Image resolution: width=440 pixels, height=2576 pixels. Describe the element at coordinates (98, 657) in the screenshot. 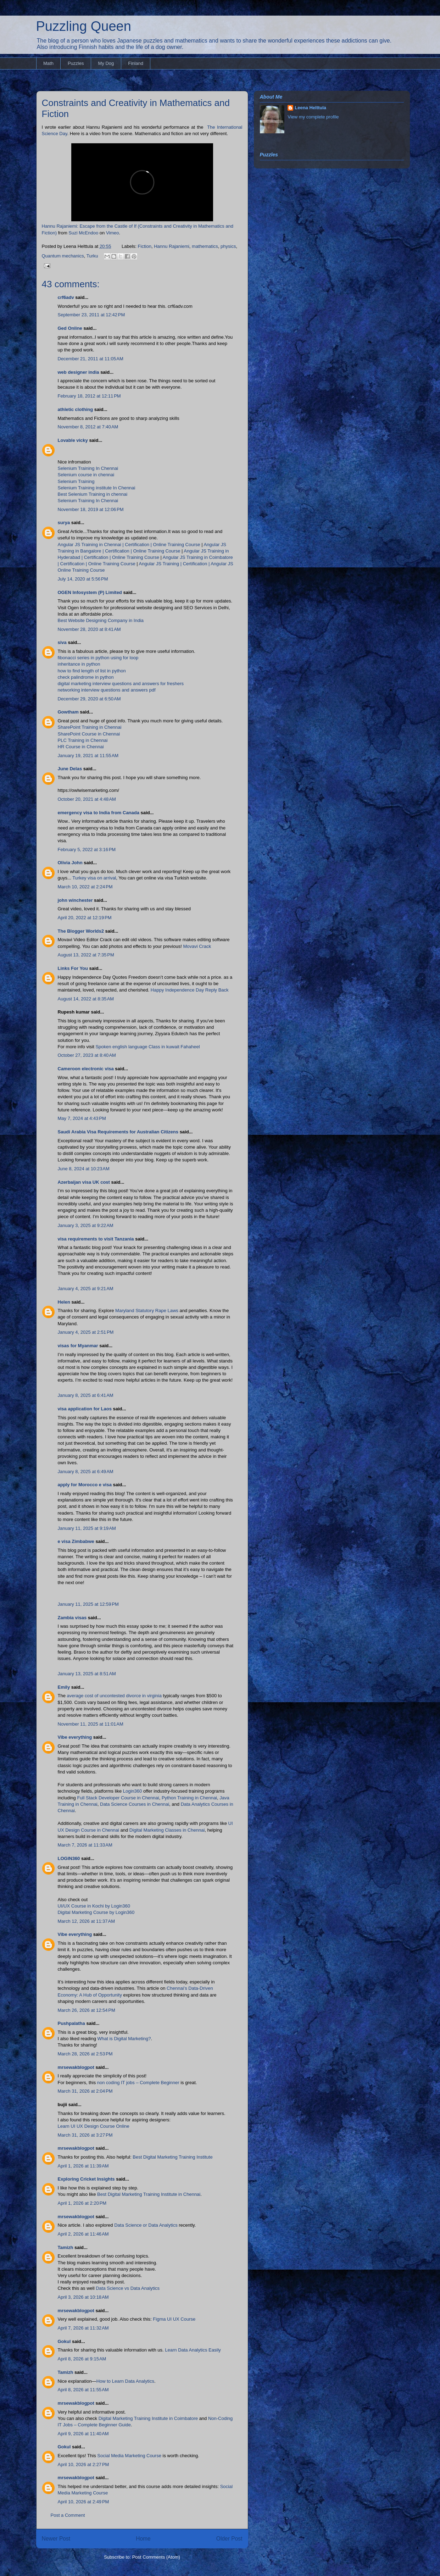

I see `fibonacci series in python using for loop` at that location.